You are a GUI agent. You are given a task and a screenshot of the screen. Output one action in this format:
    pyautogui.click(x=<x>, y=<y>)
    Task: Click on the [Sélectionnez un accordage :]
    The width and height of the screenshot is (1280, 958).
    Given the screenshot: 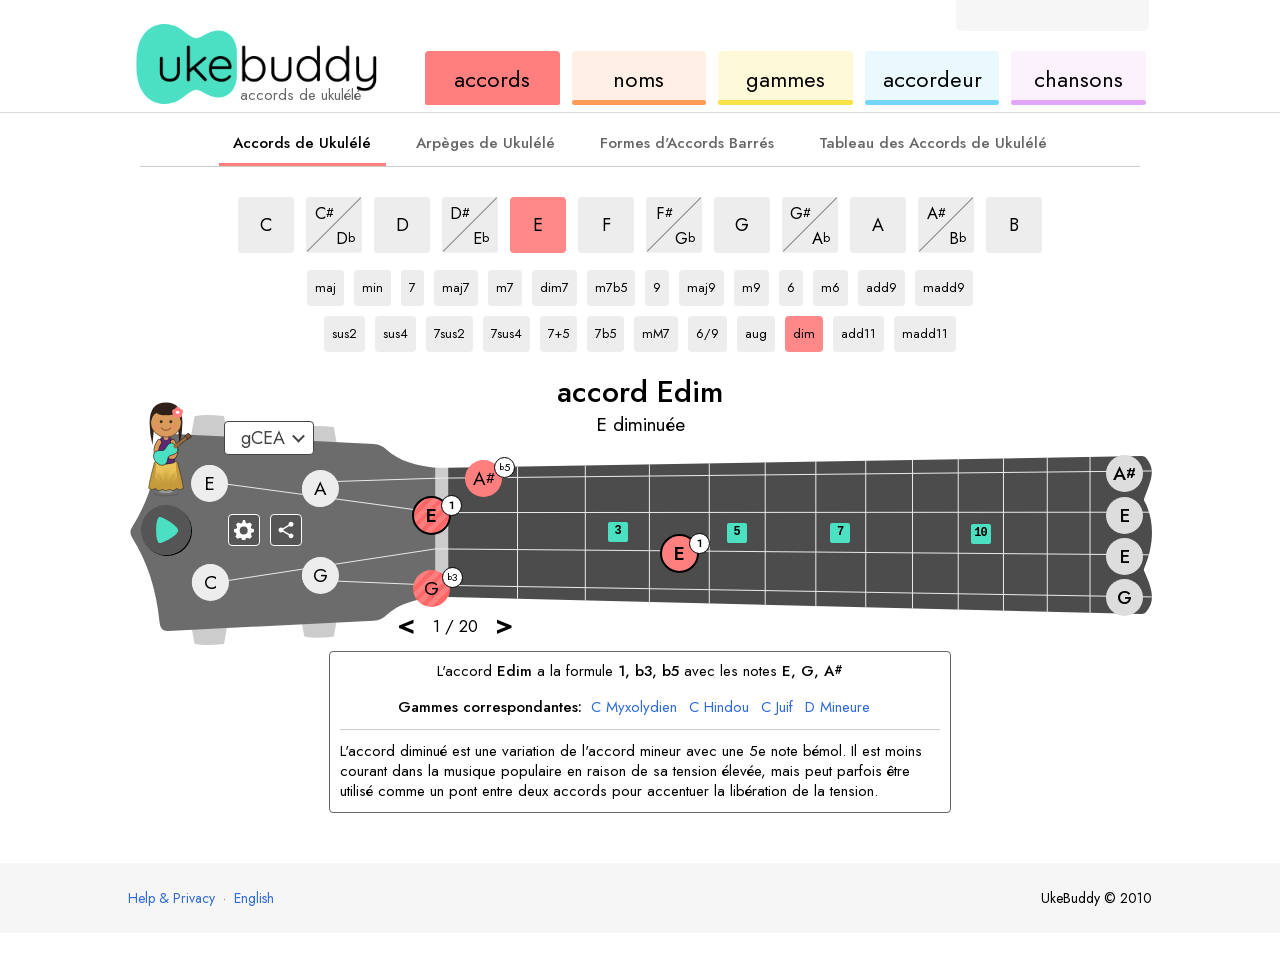 What is the action you would take?
    pyautogui.click(x=269, y=438)
    